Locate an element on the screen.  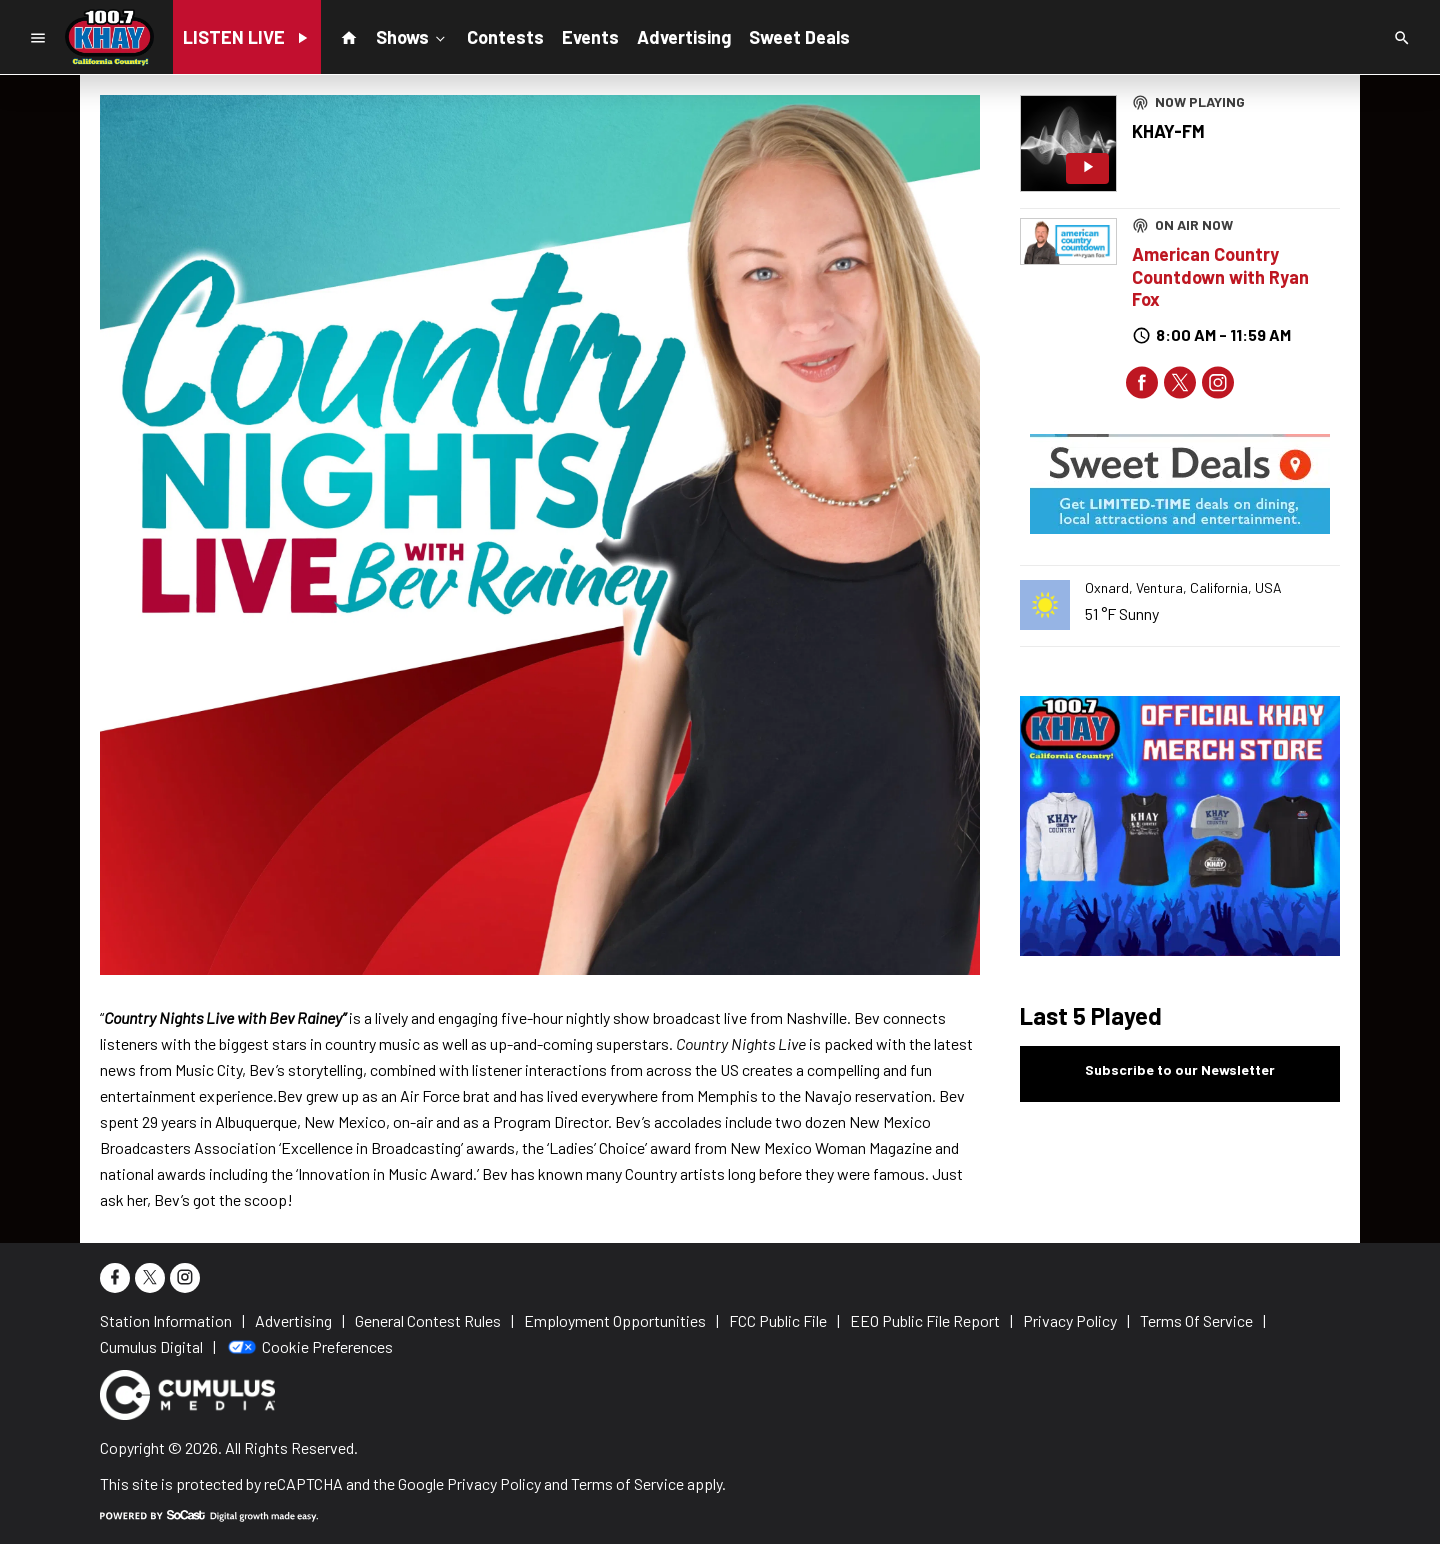
American Country Countdown with Ryan Fox is located at coordinates (1220, 276).